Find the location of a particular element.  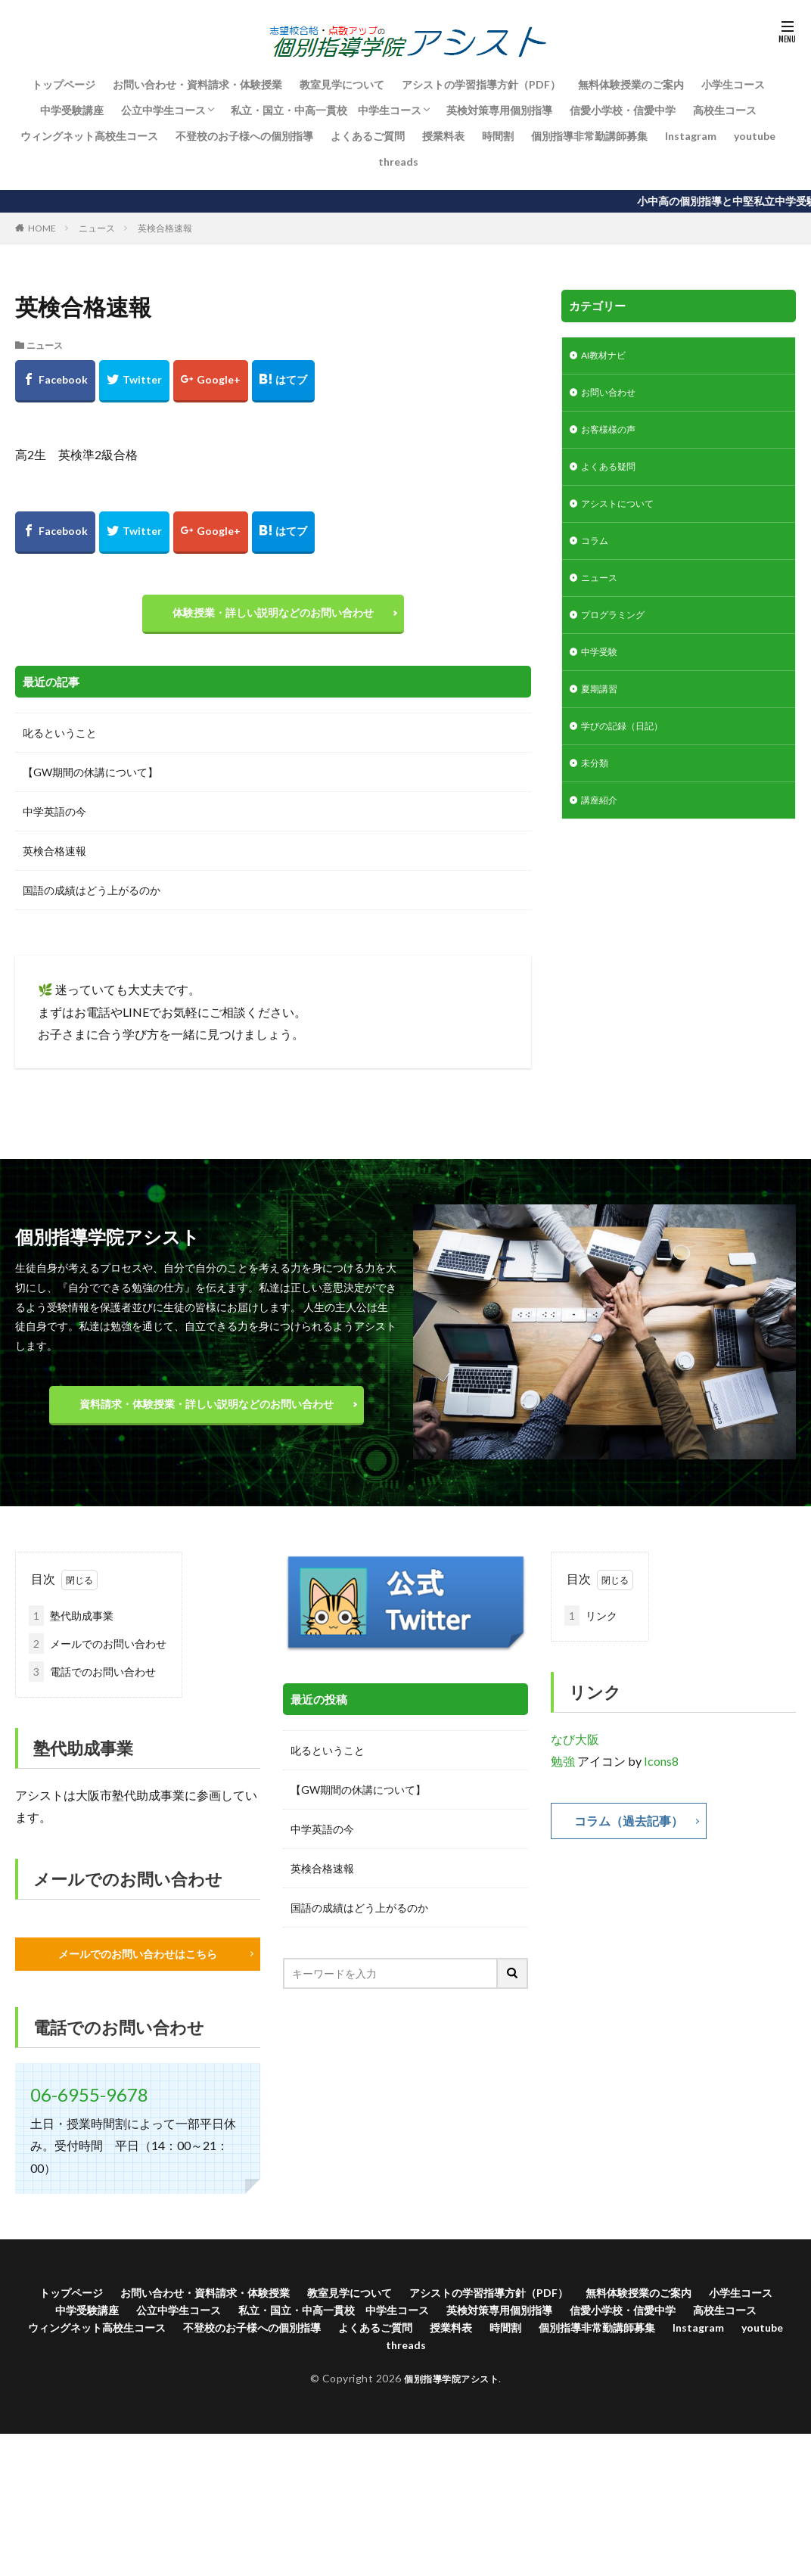

トップページ is located at coordinates (63, 84).